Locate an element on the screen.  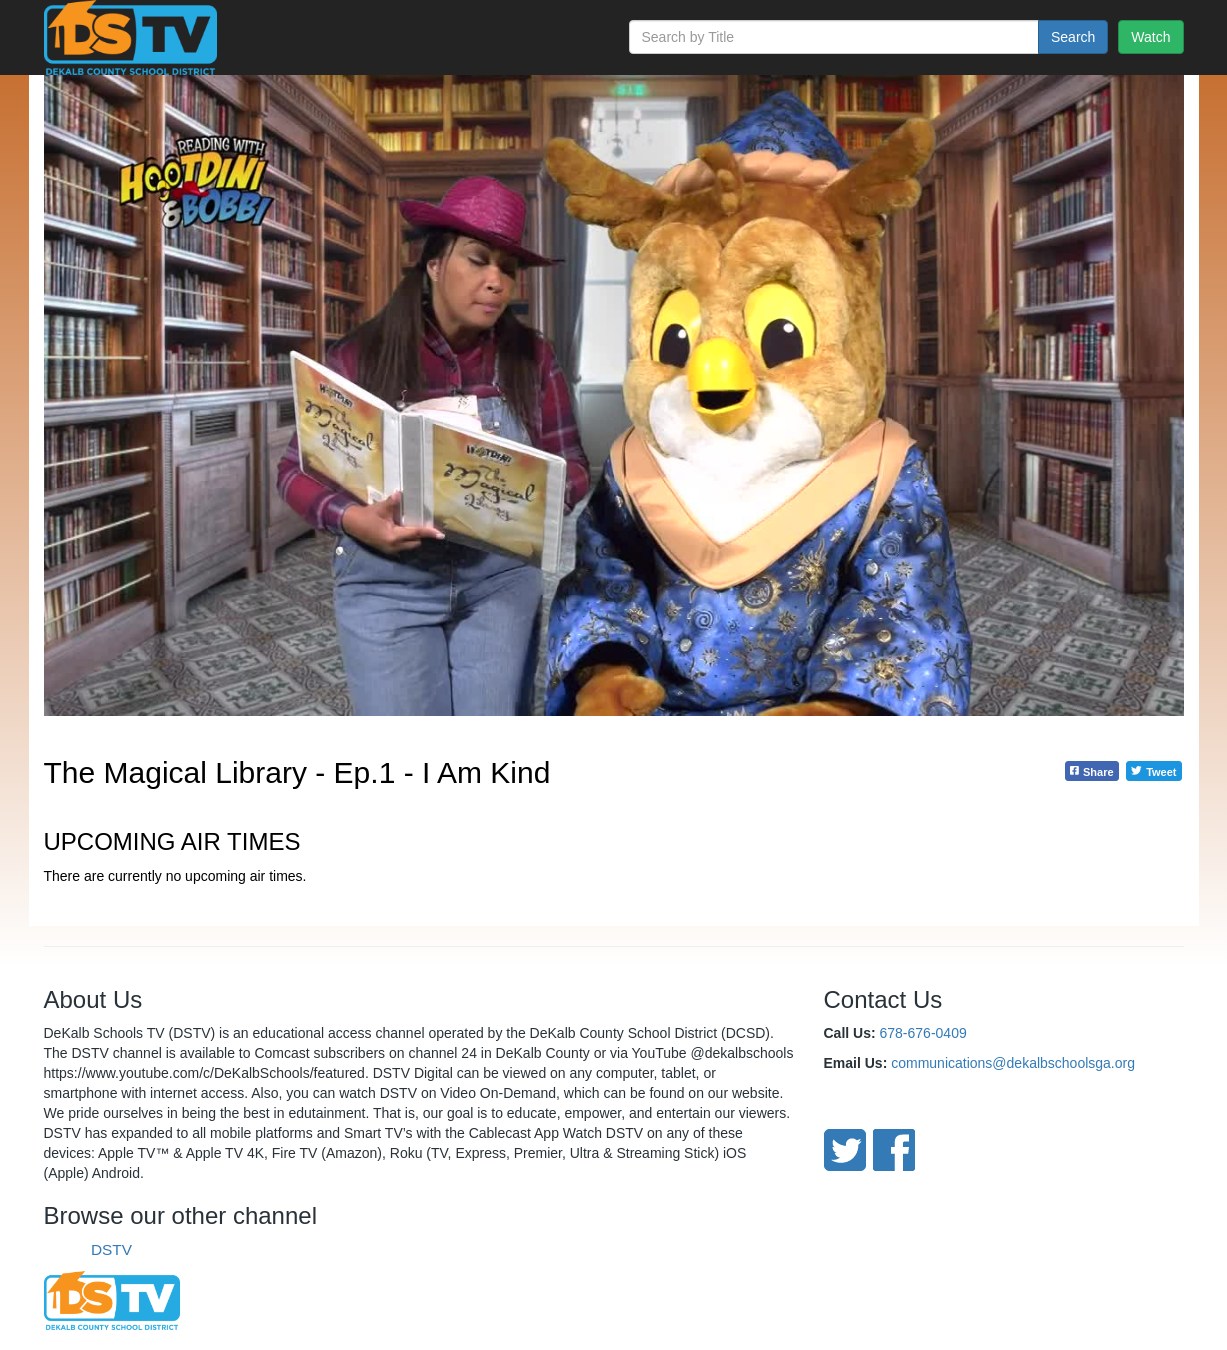
Search is located at coordinates (1073, 37).